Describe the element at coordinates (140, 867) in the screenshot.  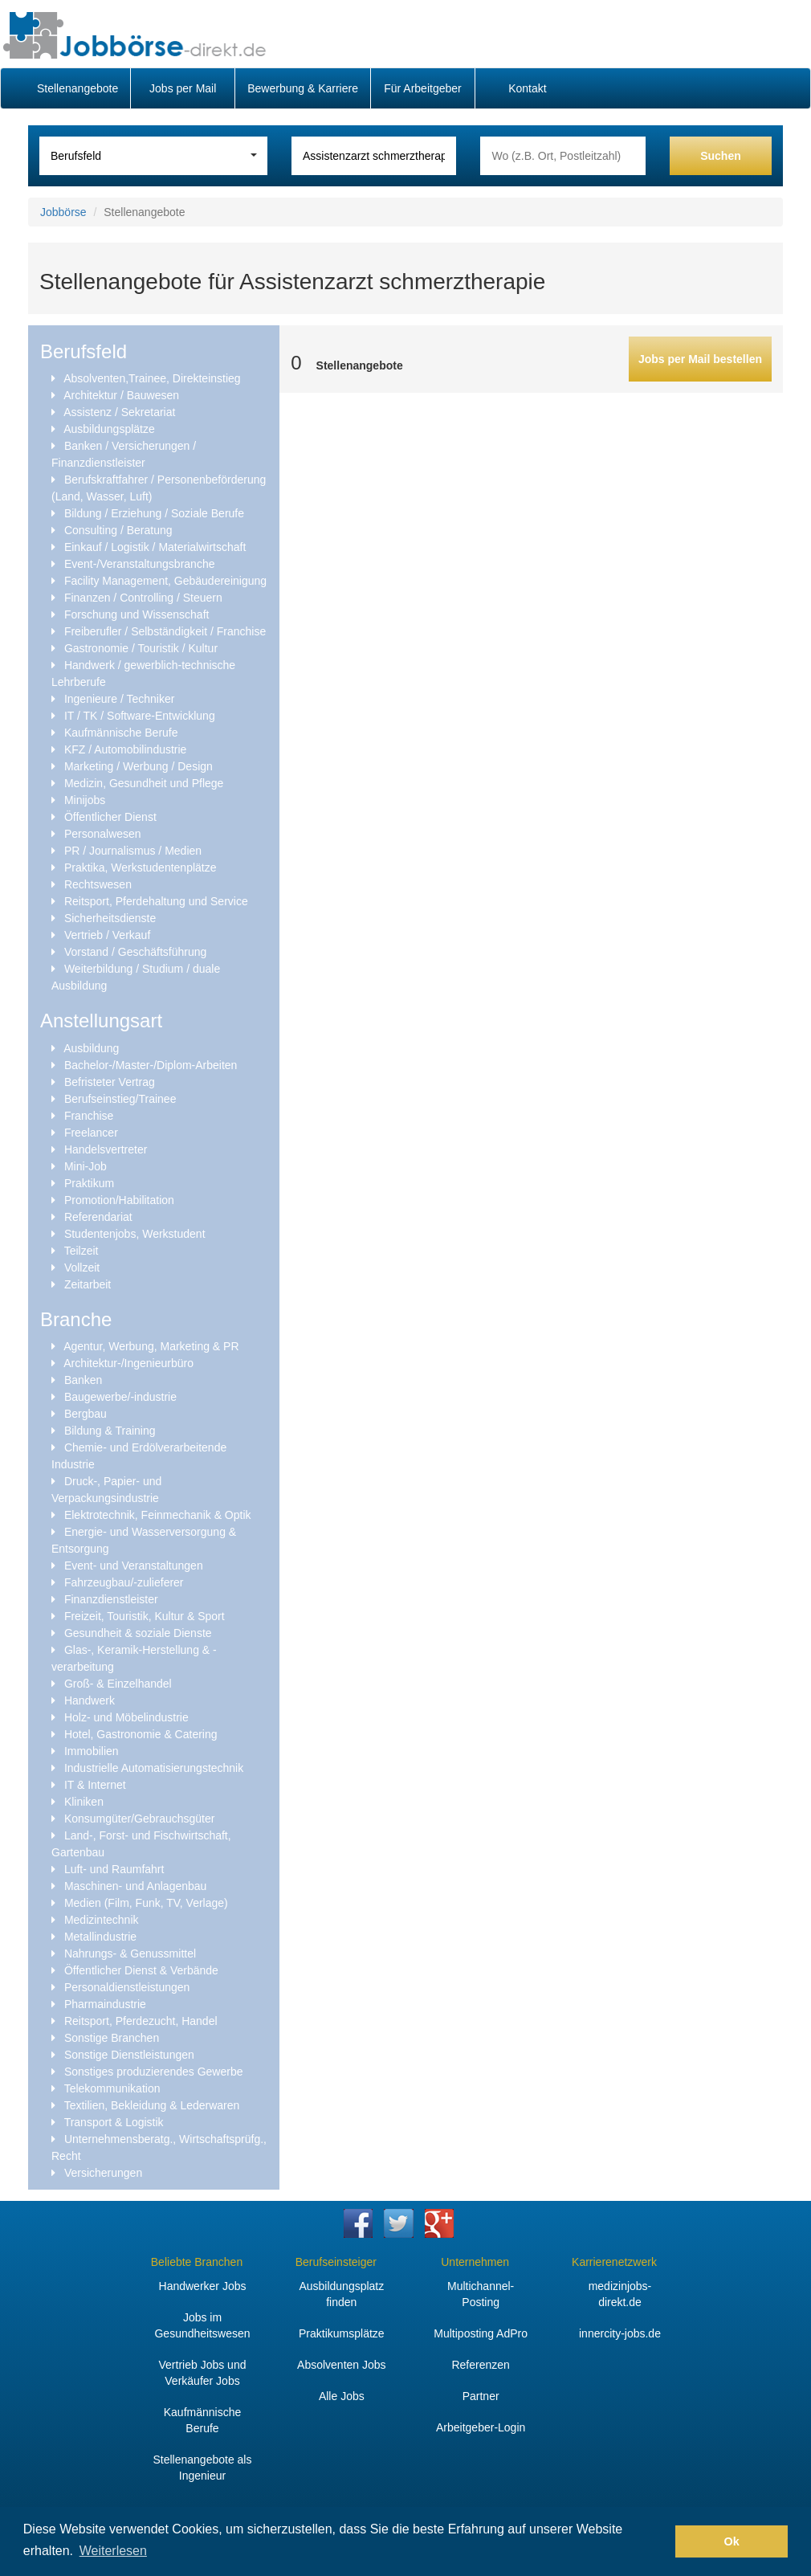
I see `Praktika, Werkstudentenplätze` at that location.